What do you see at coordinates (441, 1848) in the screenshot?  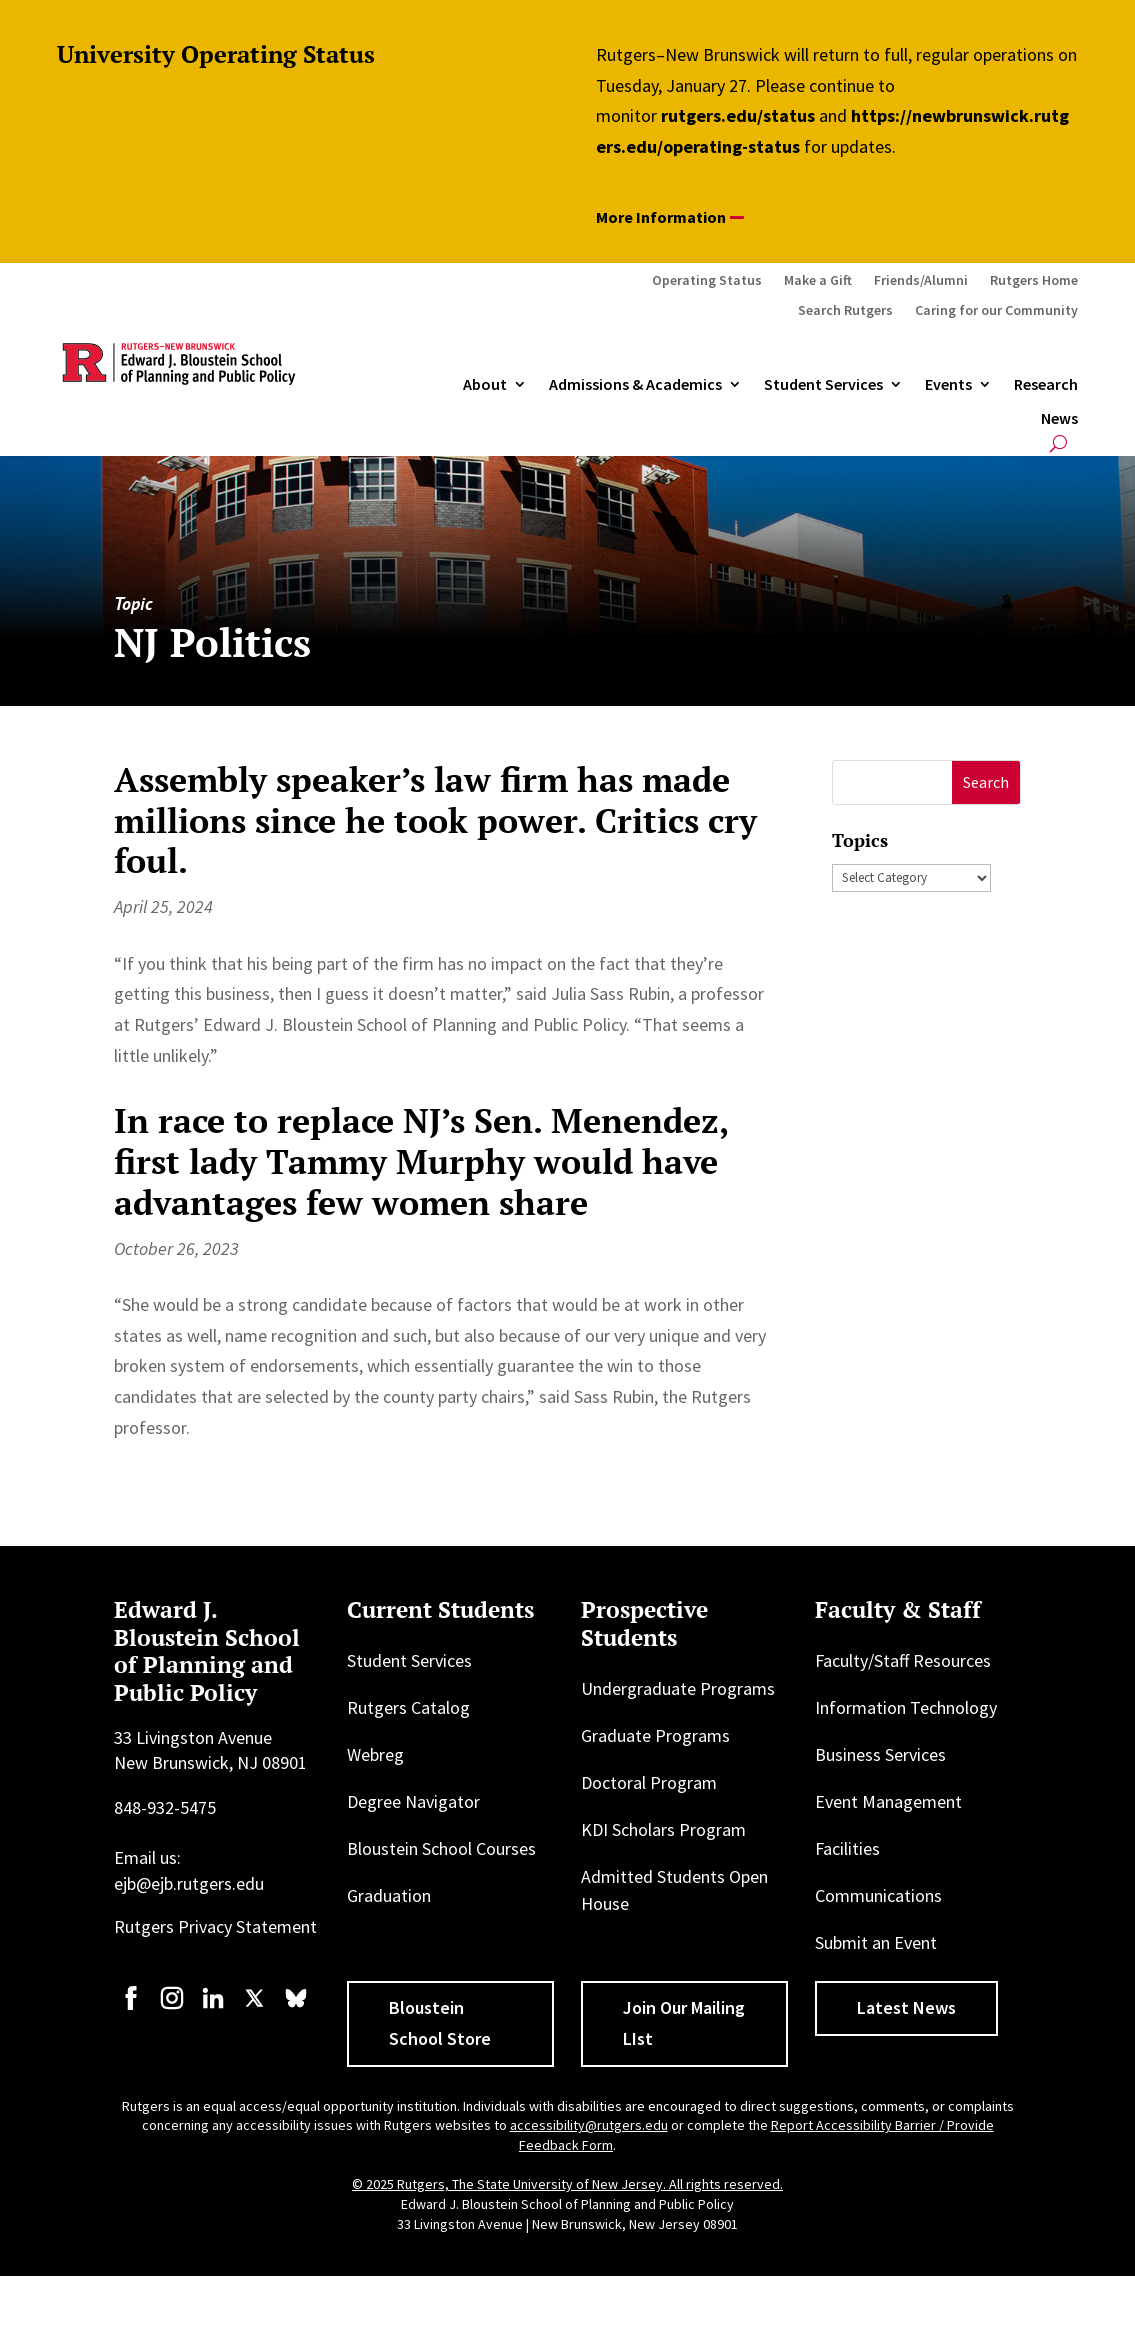 I see `Bloustein School Courses` at bounding box center [441, 1848].